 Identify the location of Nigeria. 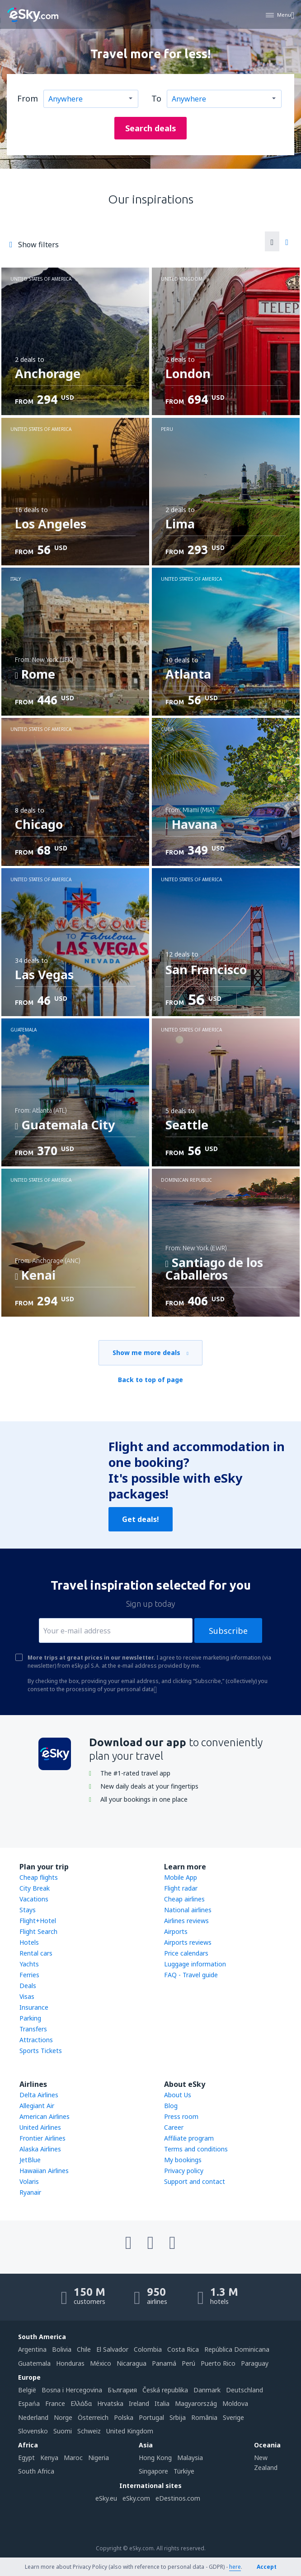
(98, 2457).